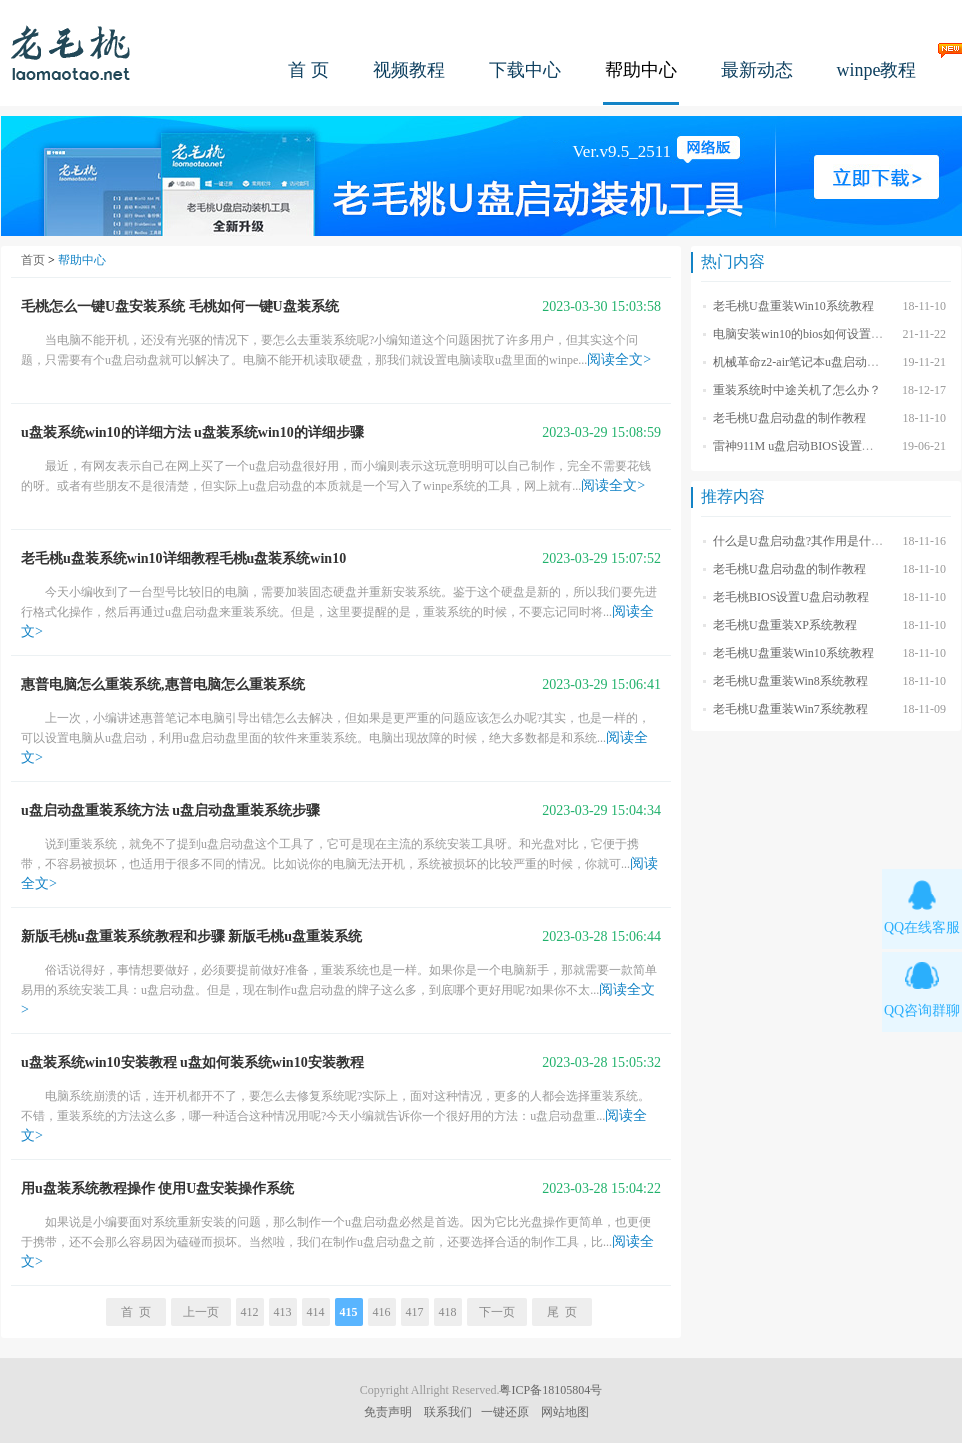 The width and height of the screenshot is (962, 1443). What do you see at coordinates (192, 432) in the screenshot?
I see `u盘装系统win10的详细方法 u盘装系统win10的详细步骤` at bounding box center [192, 432].